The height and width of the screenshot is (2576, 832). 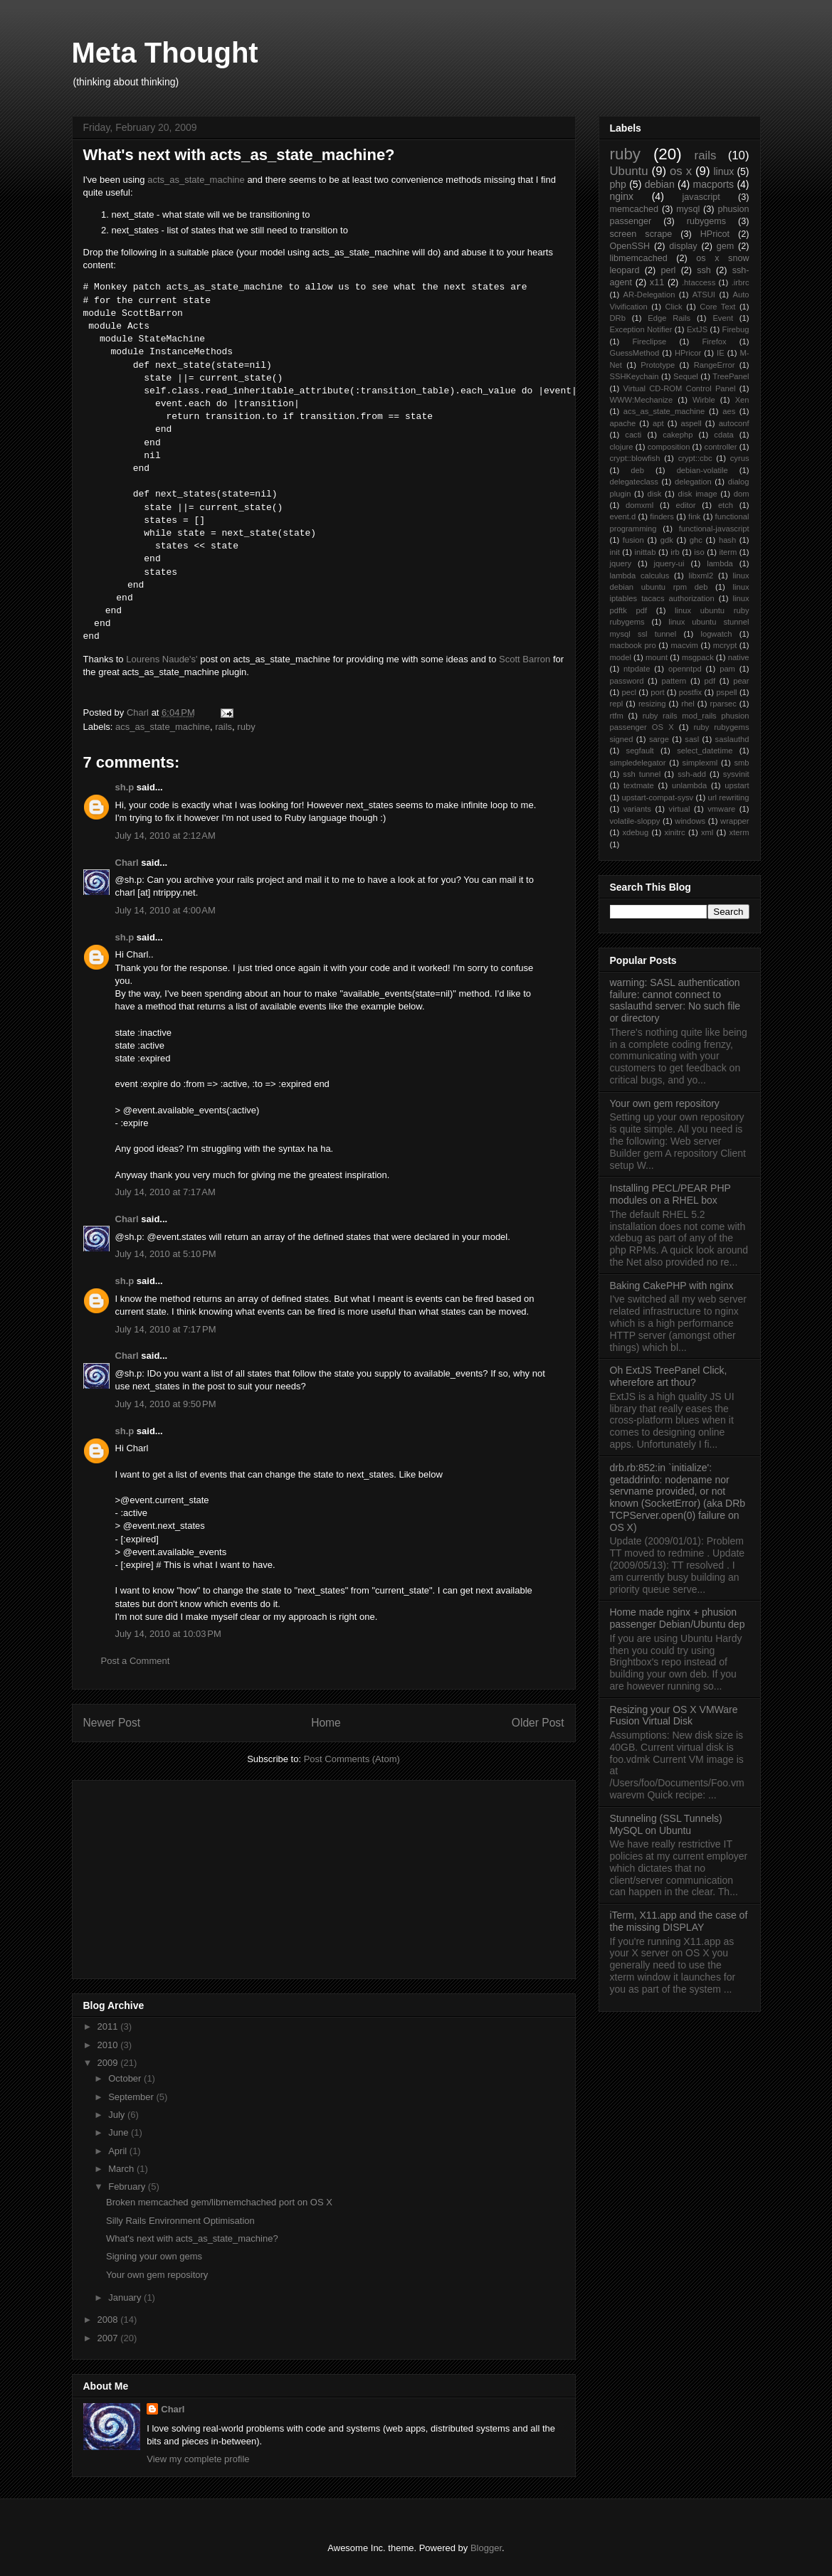 What do you see at coordinates (741, 681) in the screenshot?
I see `pear` at bounding box center [741, 681].